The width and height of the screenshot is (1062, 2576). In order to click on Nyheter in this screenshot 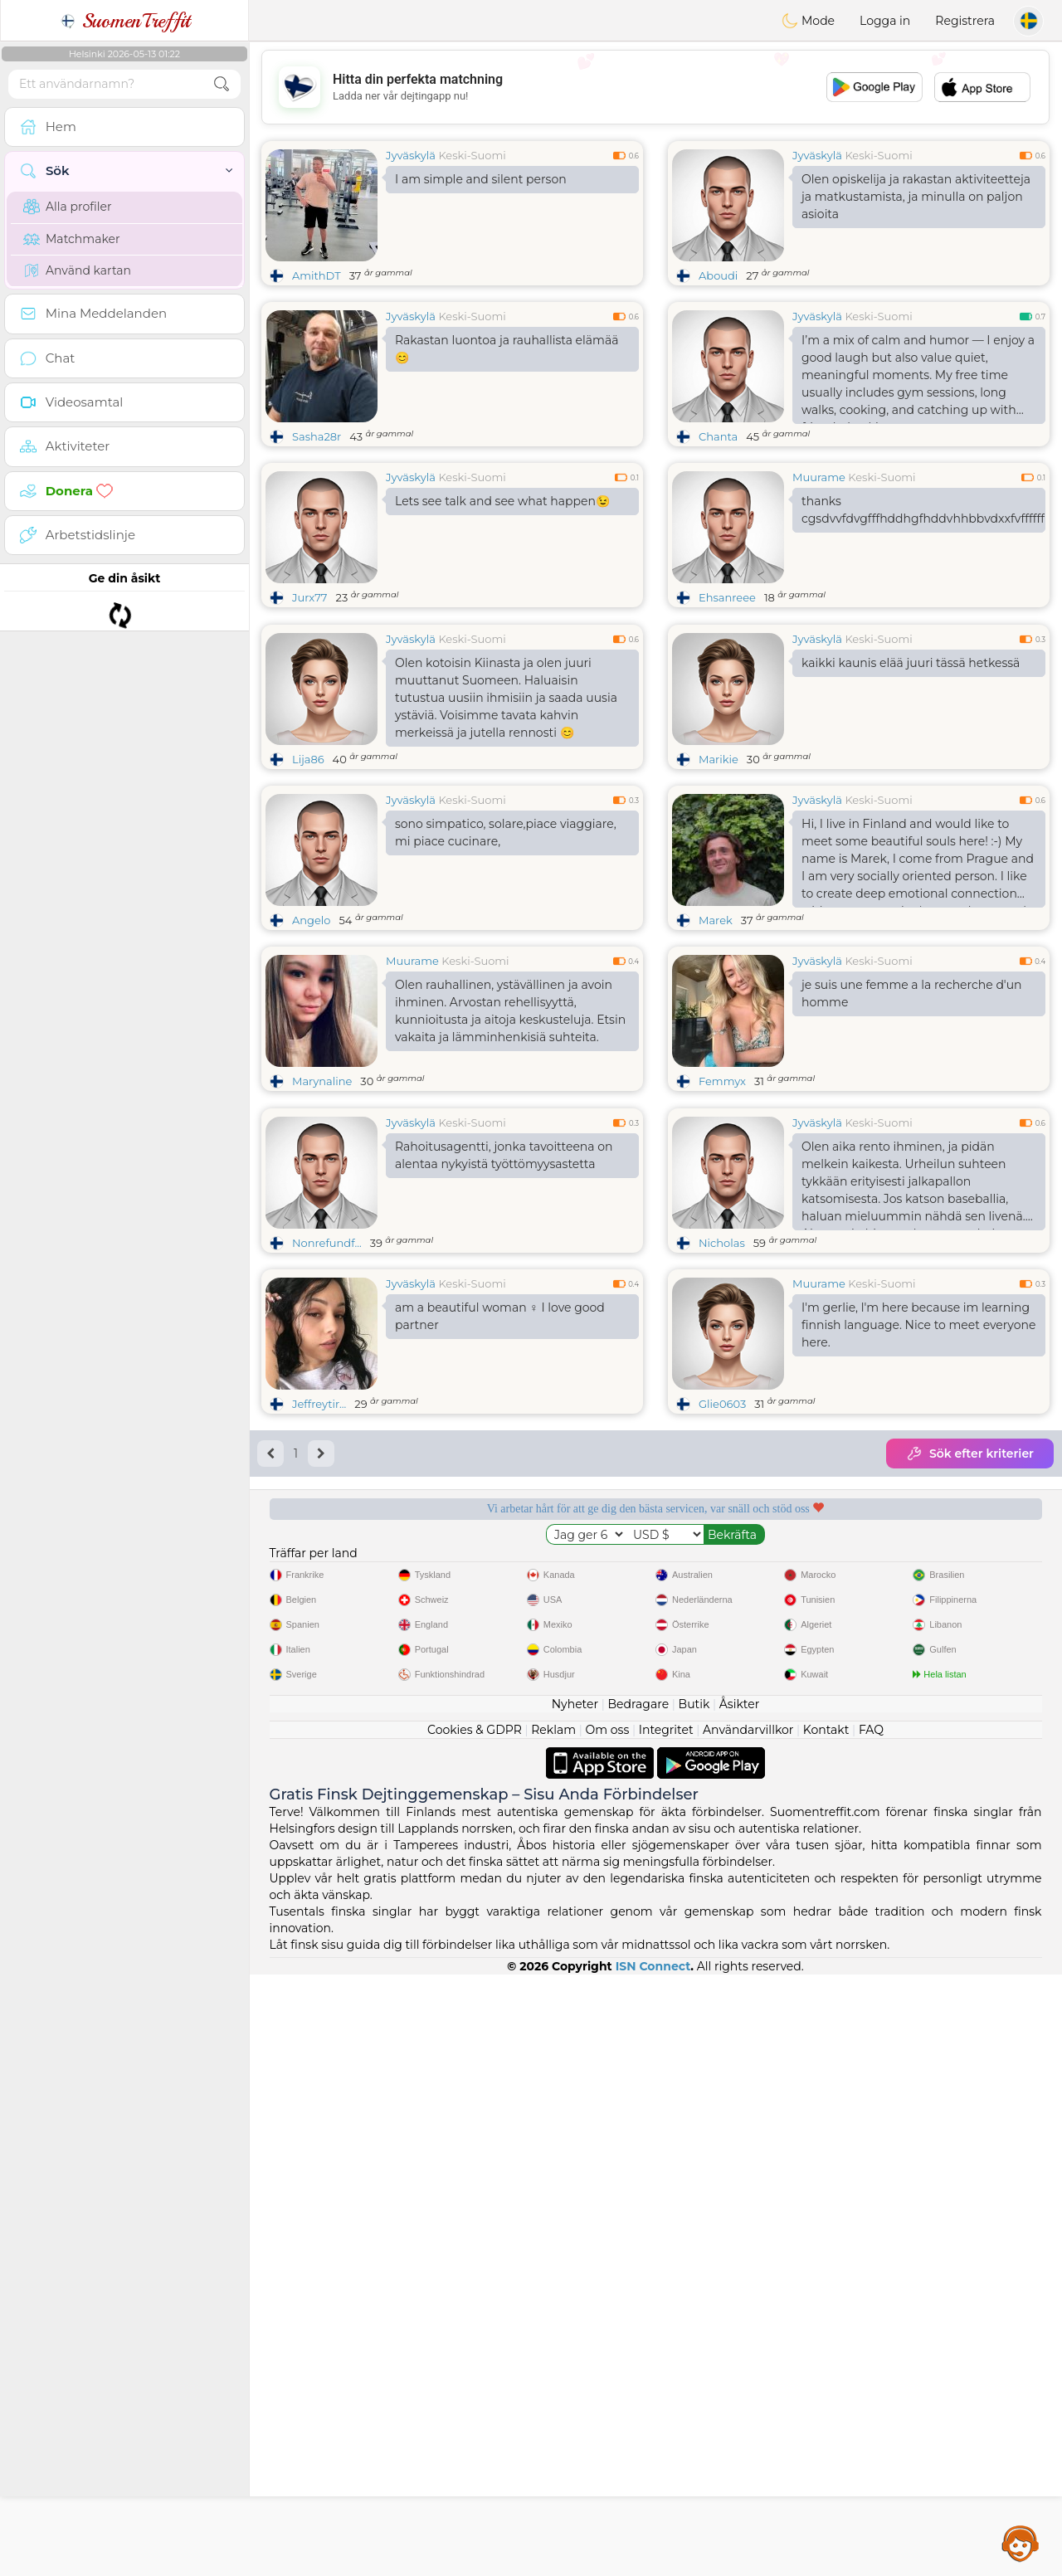, I will do `click(575, 2305)`.